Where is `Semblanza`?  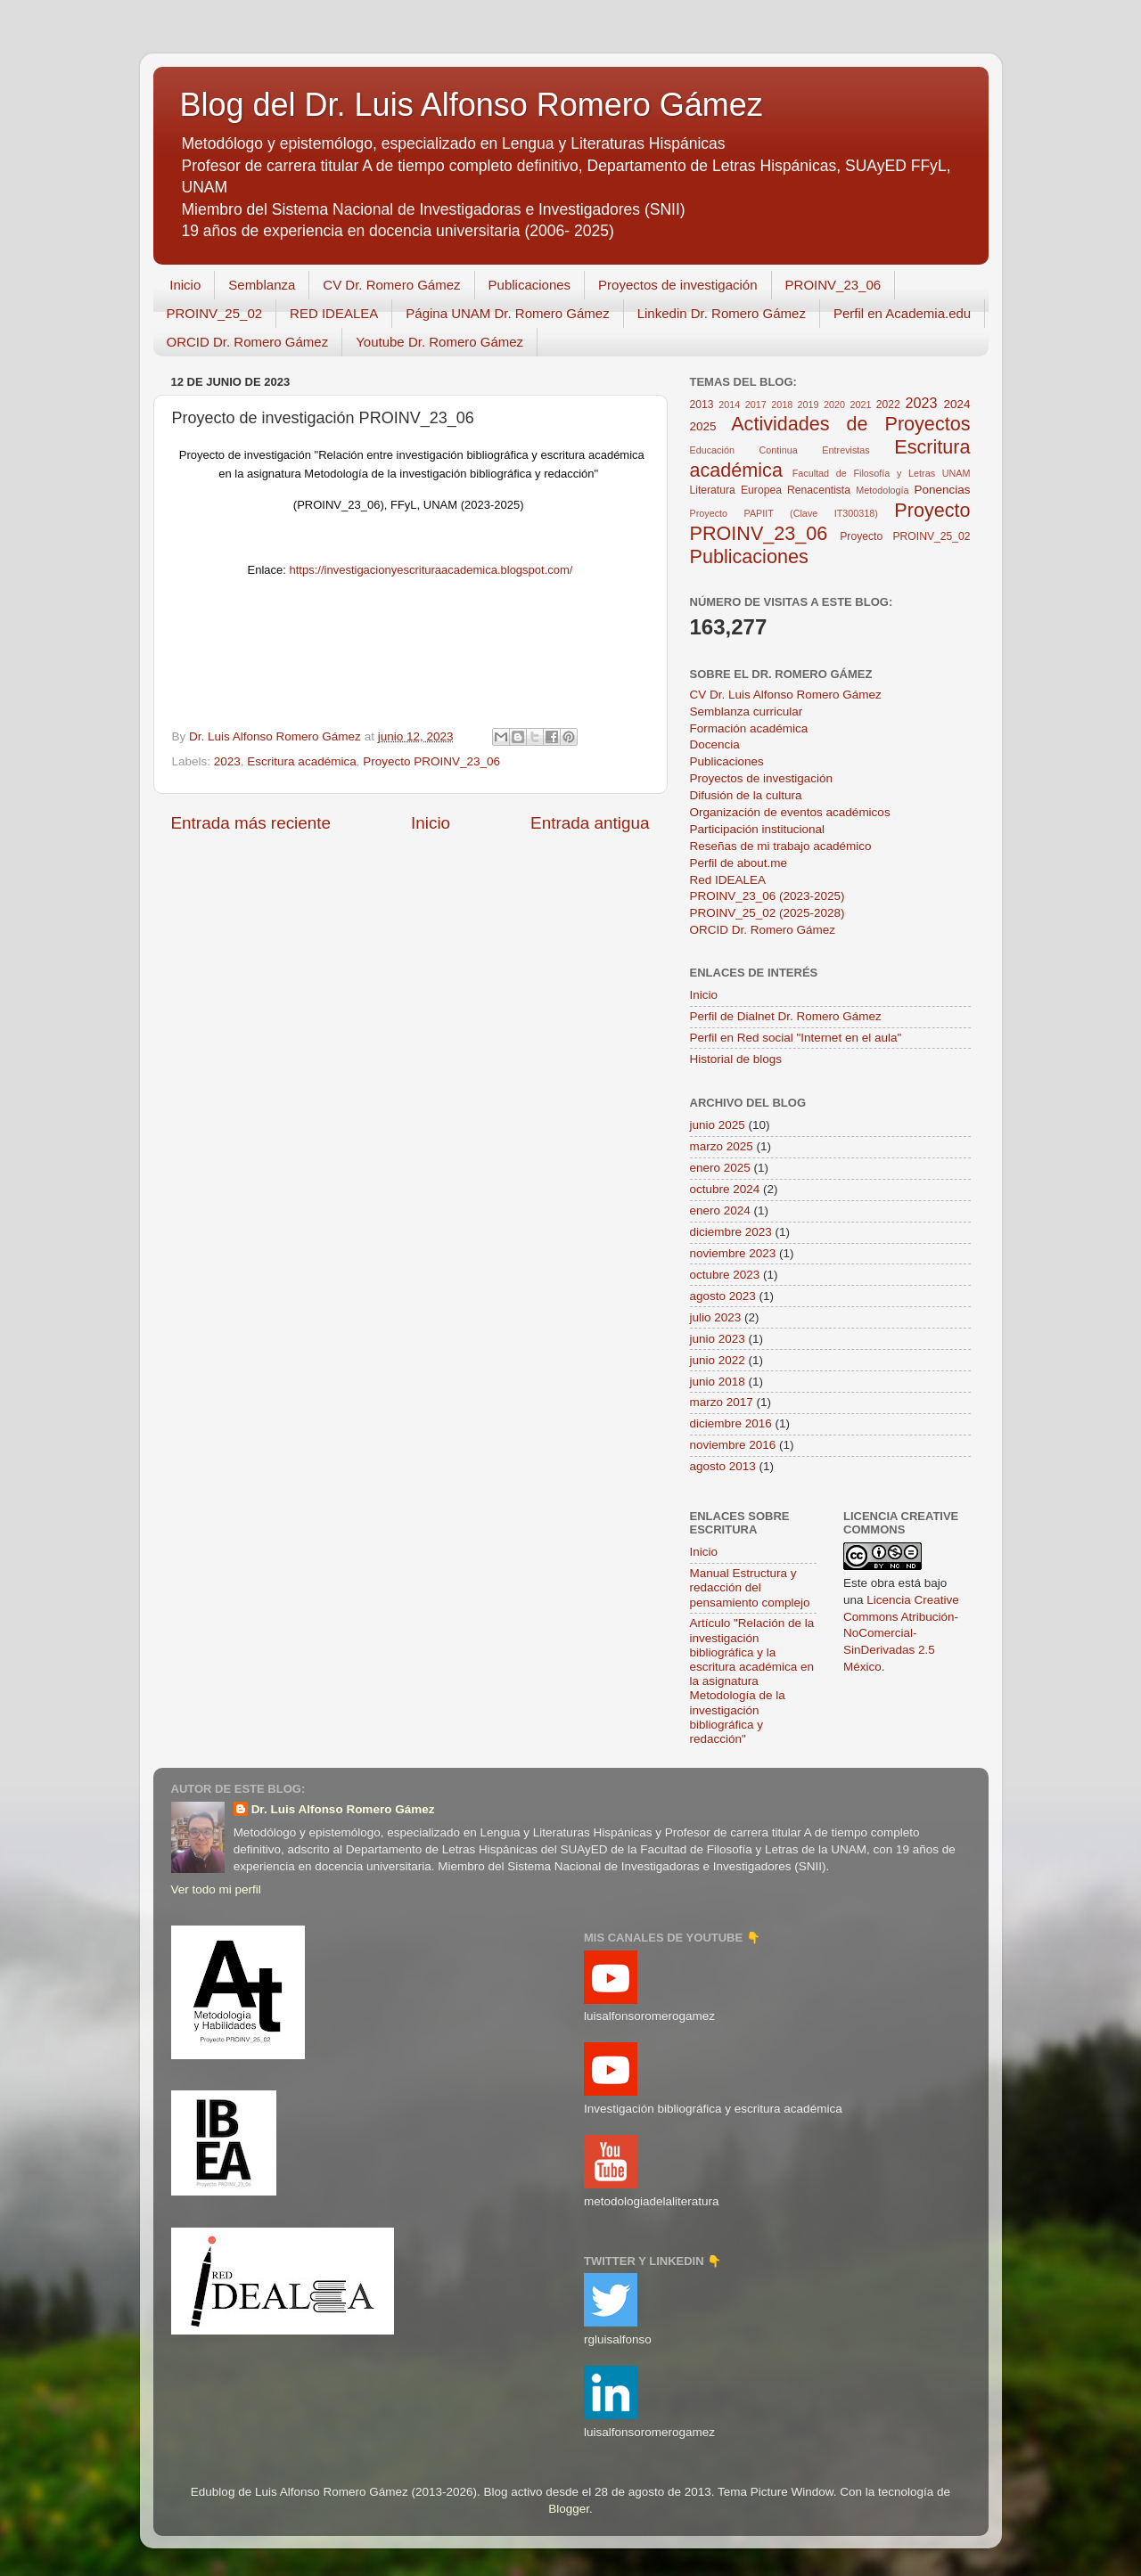 Semblanza is located at coordinates (261, 284).